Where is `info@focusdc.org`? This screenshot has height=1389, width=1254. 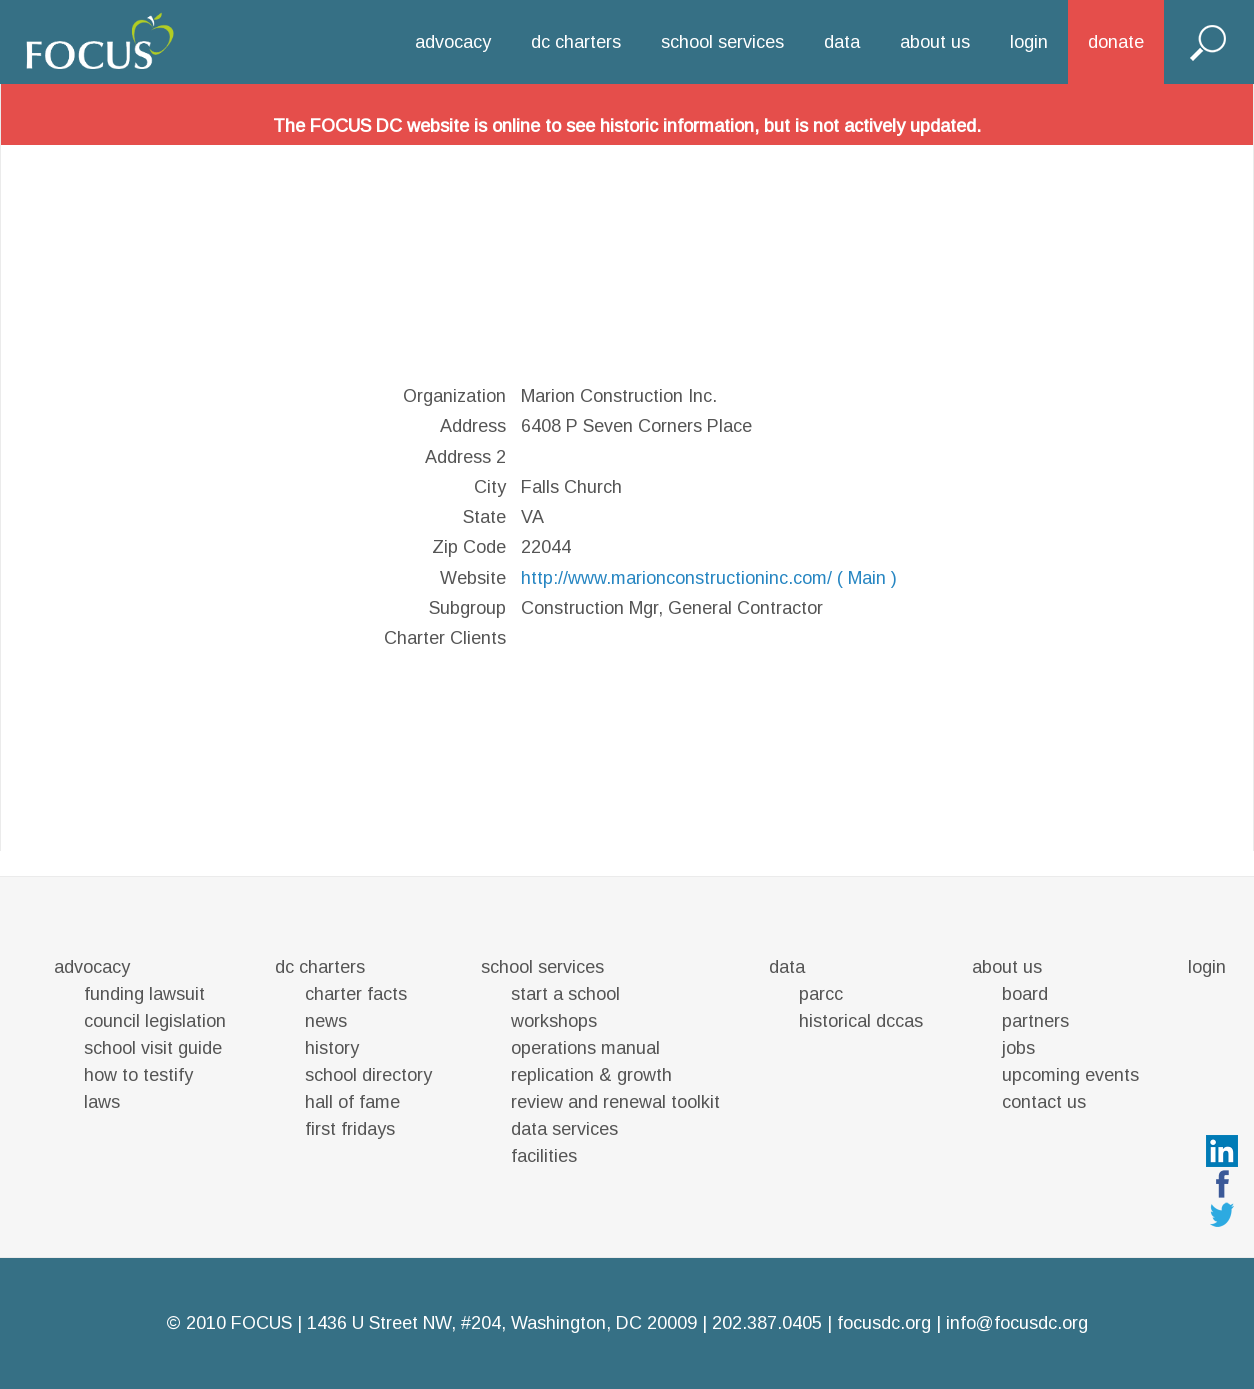 info@focusdc.org is located at coordinates (1017, 1323).